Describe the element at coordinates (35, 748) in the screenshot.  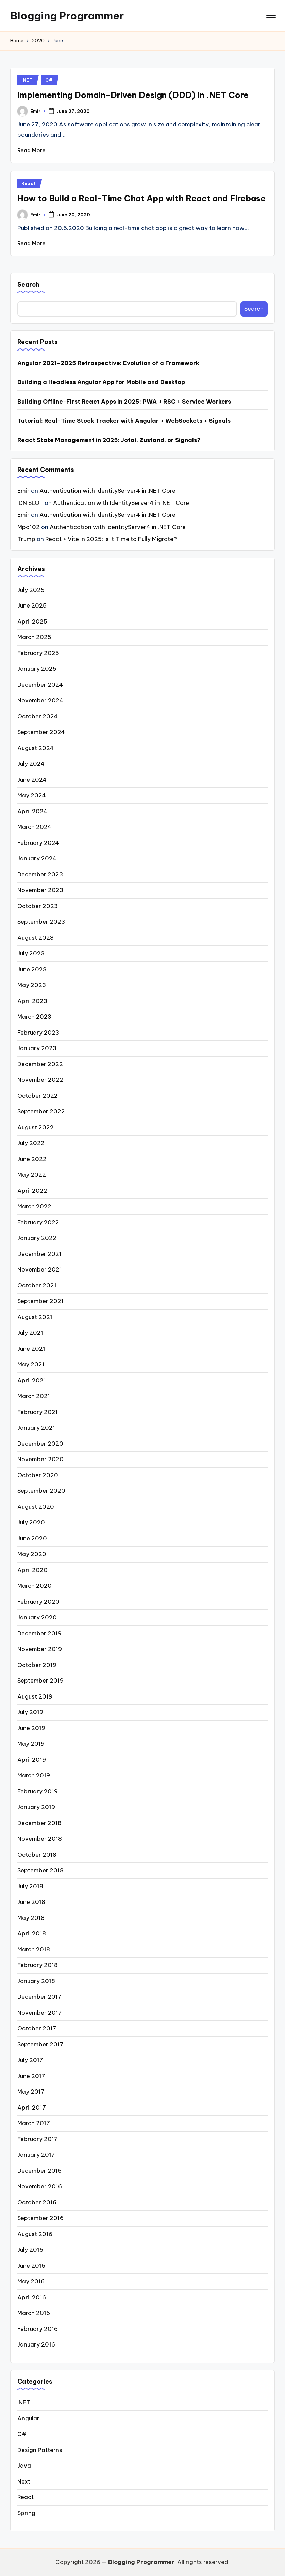
I see `August 2024` at that location.